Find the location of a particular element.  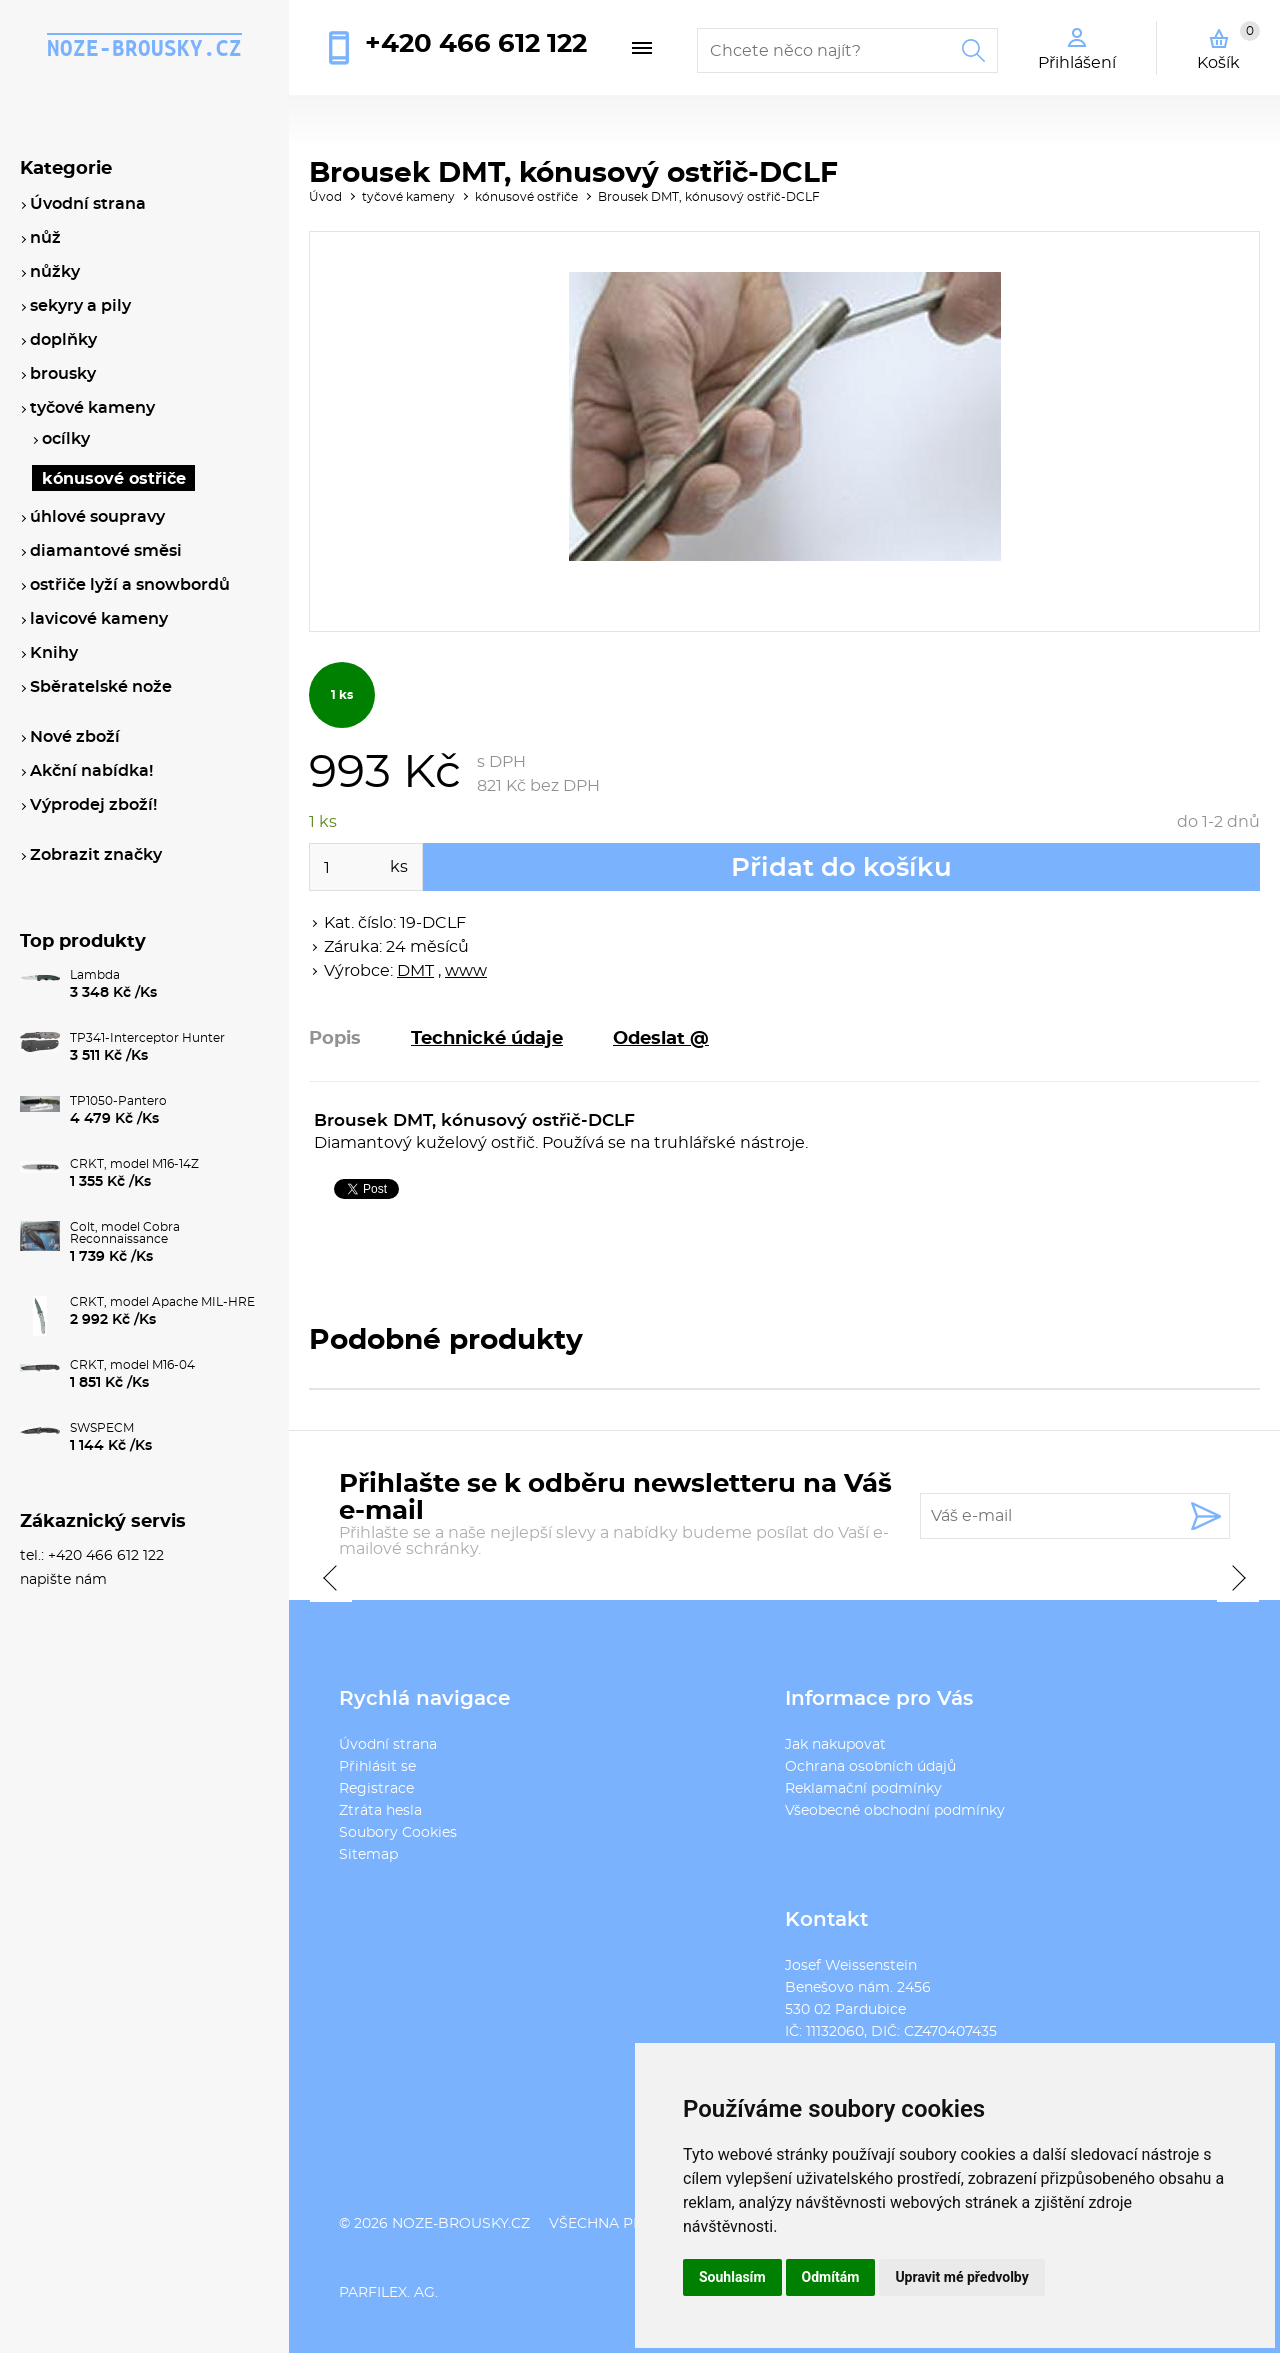

www is located at coordinates (466, 971).